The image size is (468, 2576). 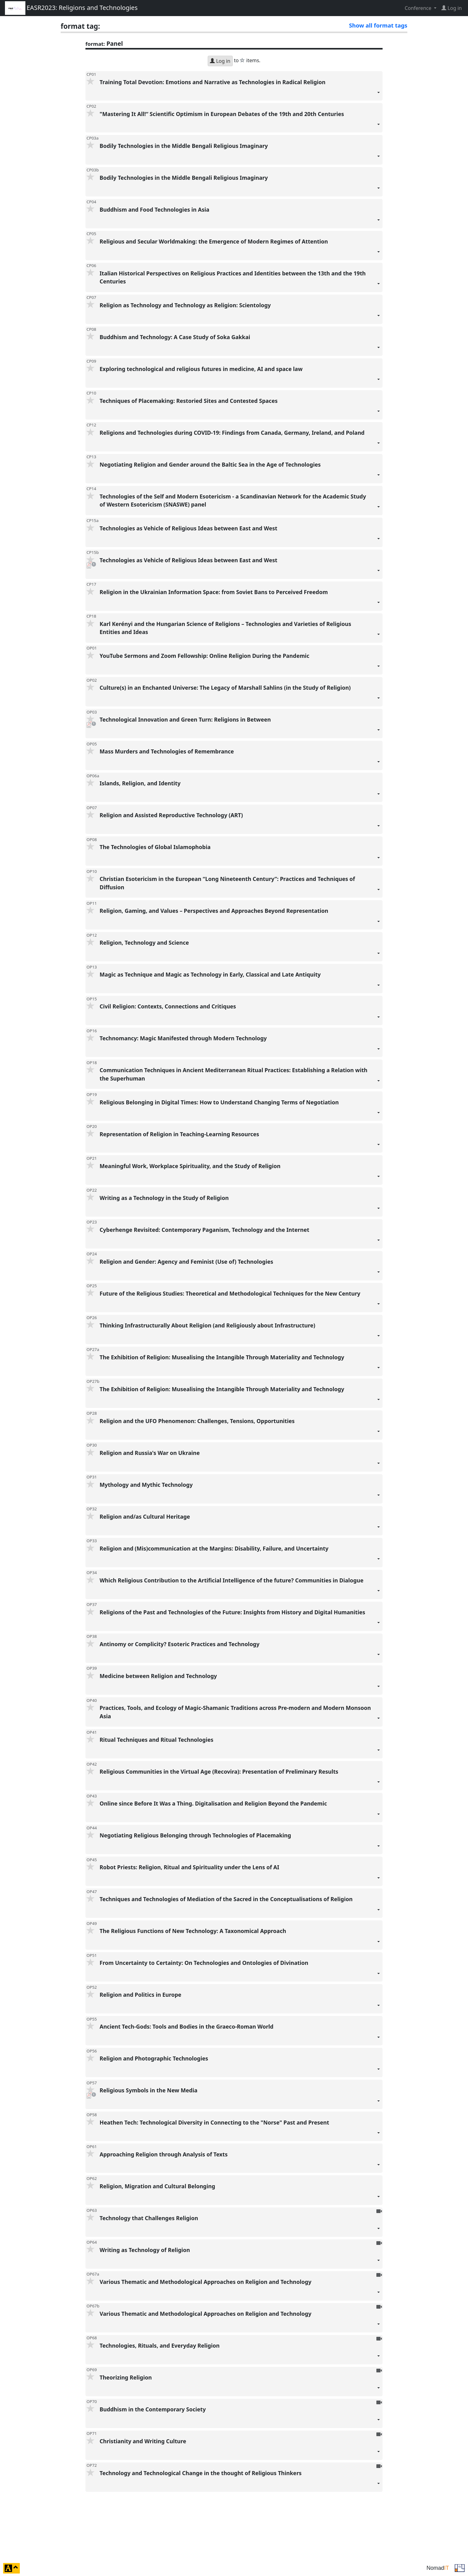 I want to click on Religions and Technologies during COVID-19: Findings from Canada, Germany, Ireland, and Poland, so click(x=240, y=440).